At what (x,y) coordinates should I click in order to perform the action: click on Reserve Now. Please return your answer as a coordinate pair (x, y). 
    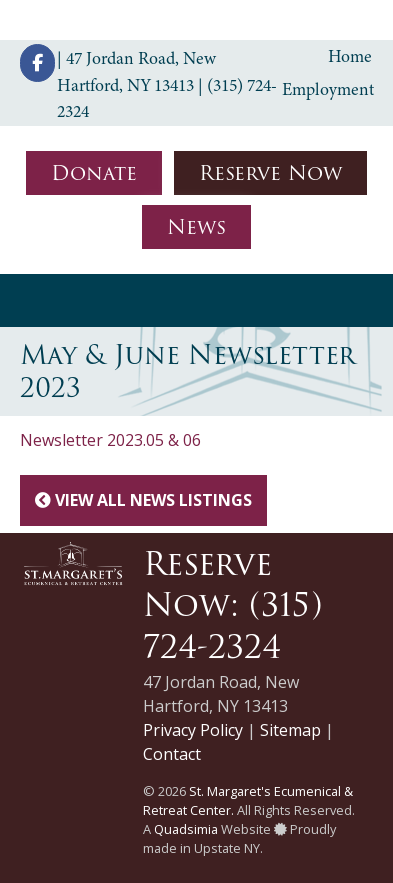
    Looking at the image, I should click on (270, 173).